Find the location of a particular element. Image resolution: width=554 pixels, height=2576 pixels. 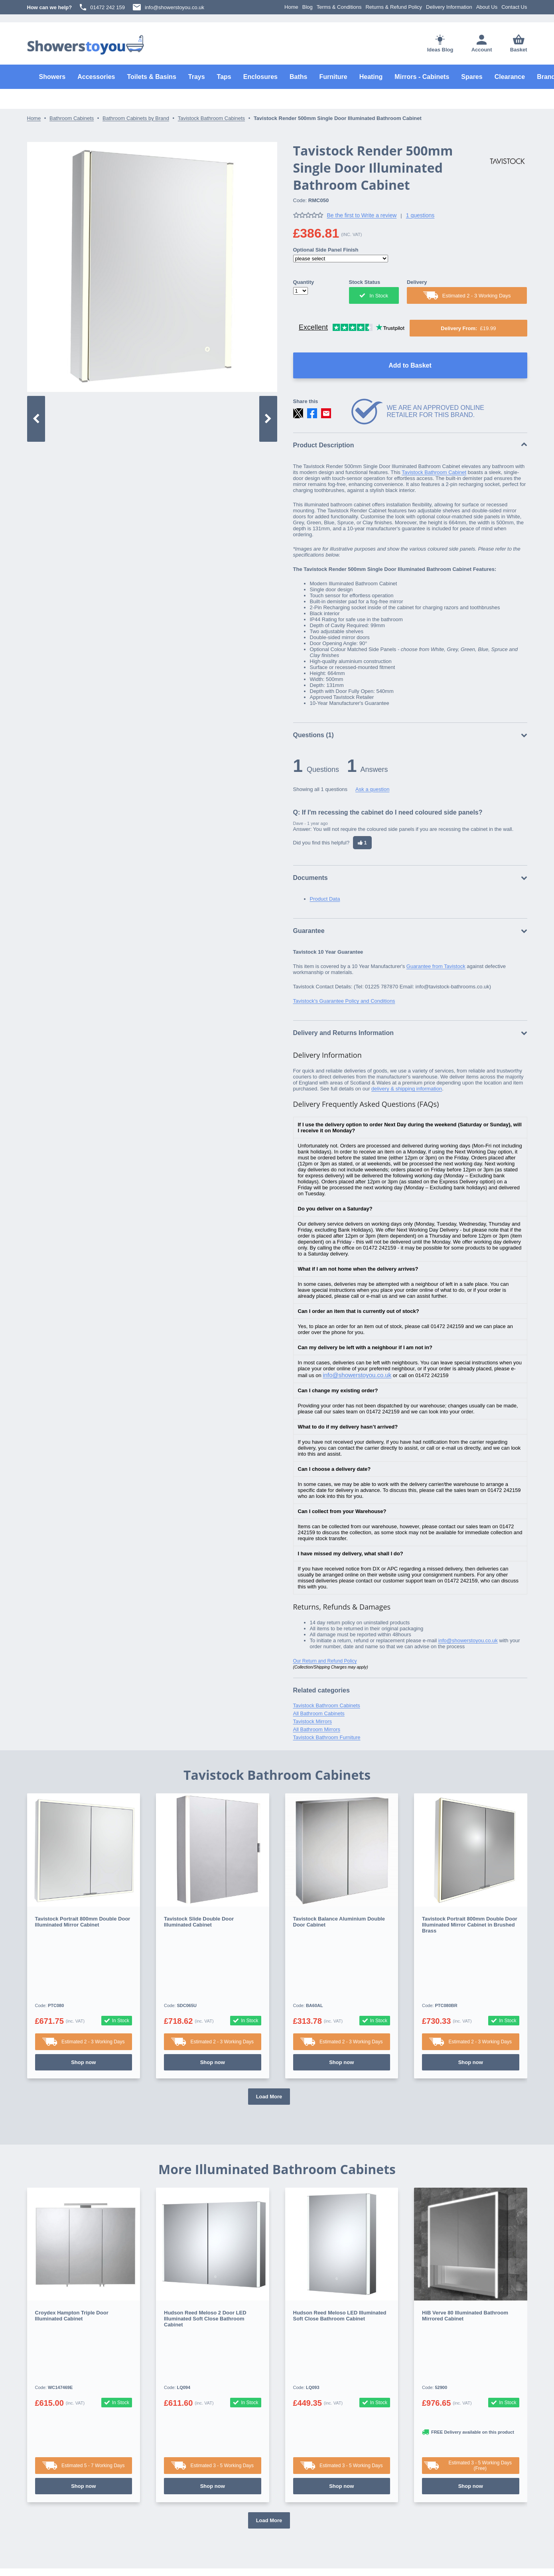

Enclosures is located at coordinates (260, 76).